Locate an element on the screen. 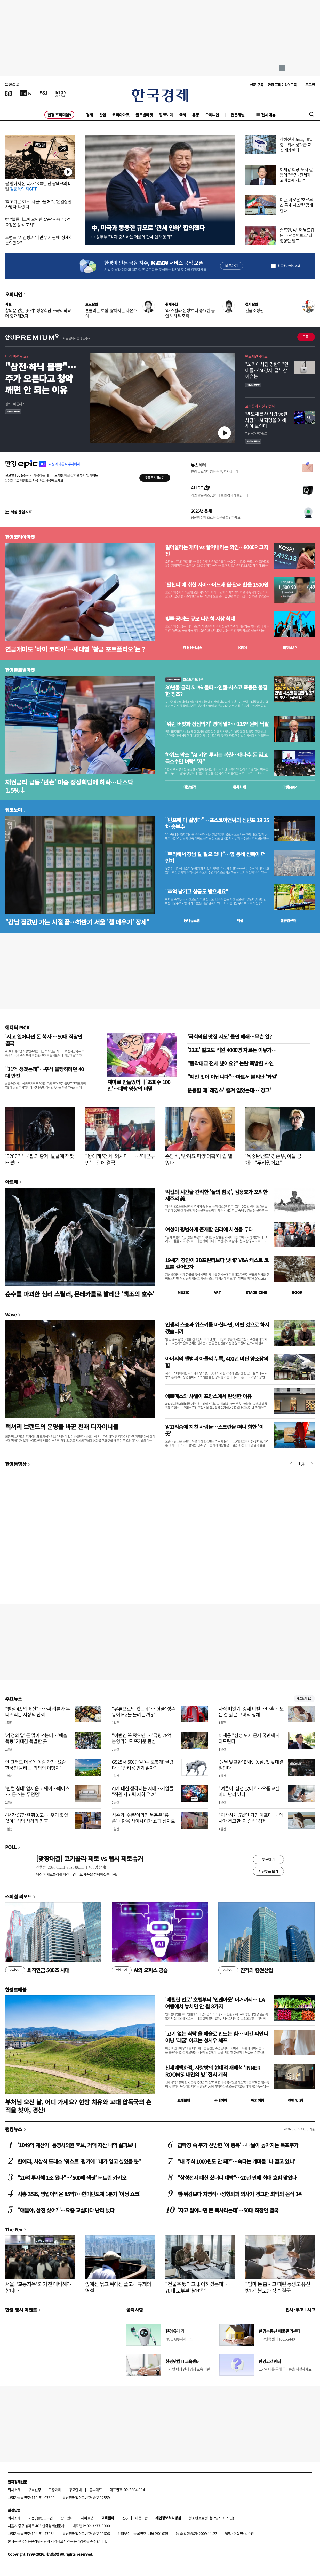 This screenshot has width=320, height=2576. AI의 오피스 공습 is located at coordinates (139, 1970).